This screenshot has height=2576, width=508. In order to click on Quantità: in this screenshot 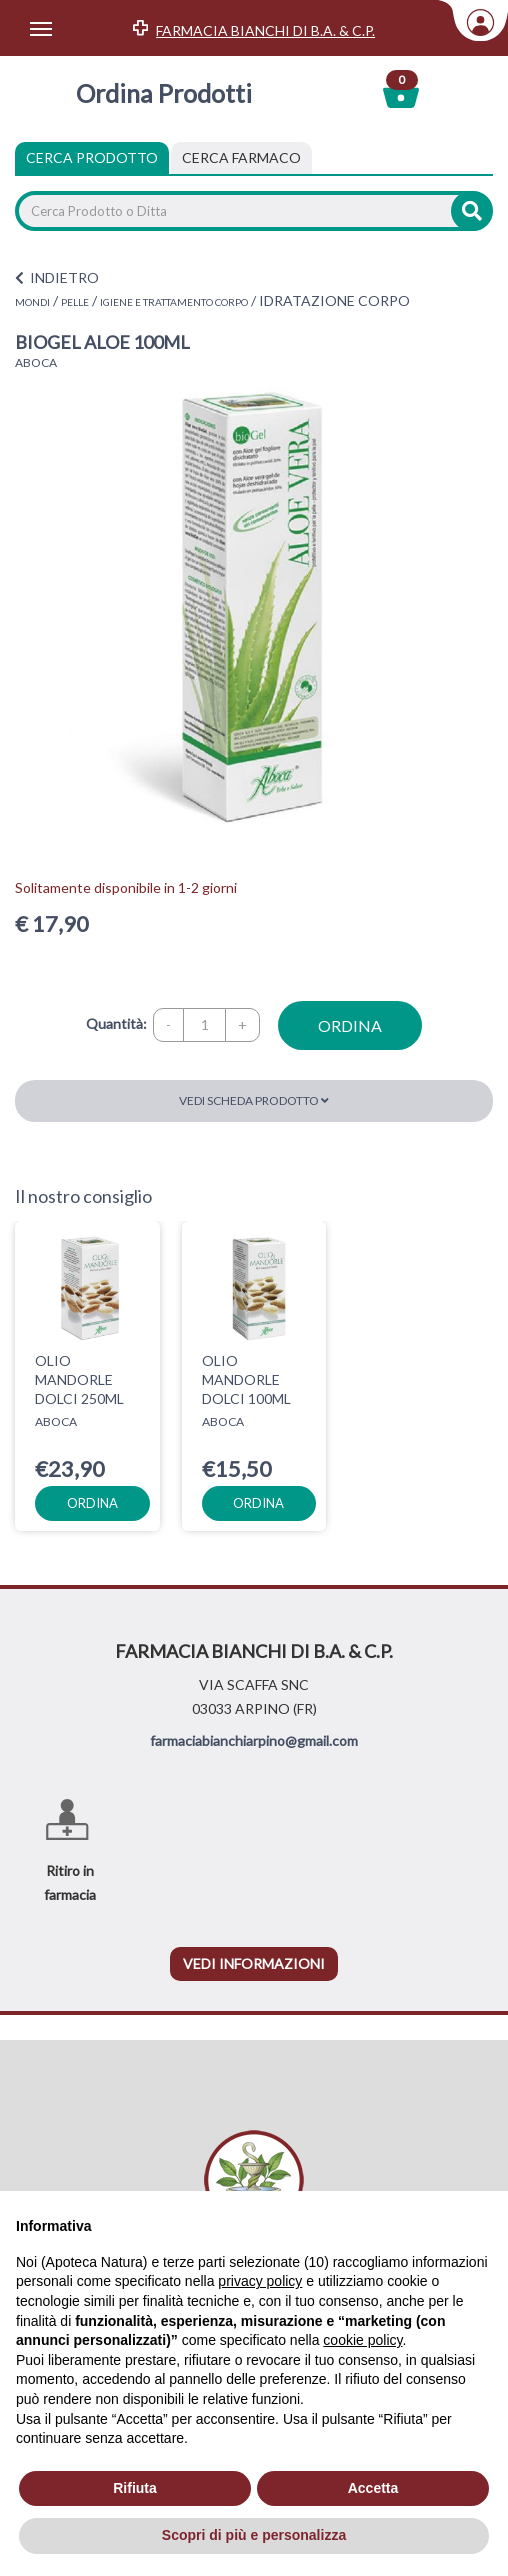, I will do `click(116, 1023)`.